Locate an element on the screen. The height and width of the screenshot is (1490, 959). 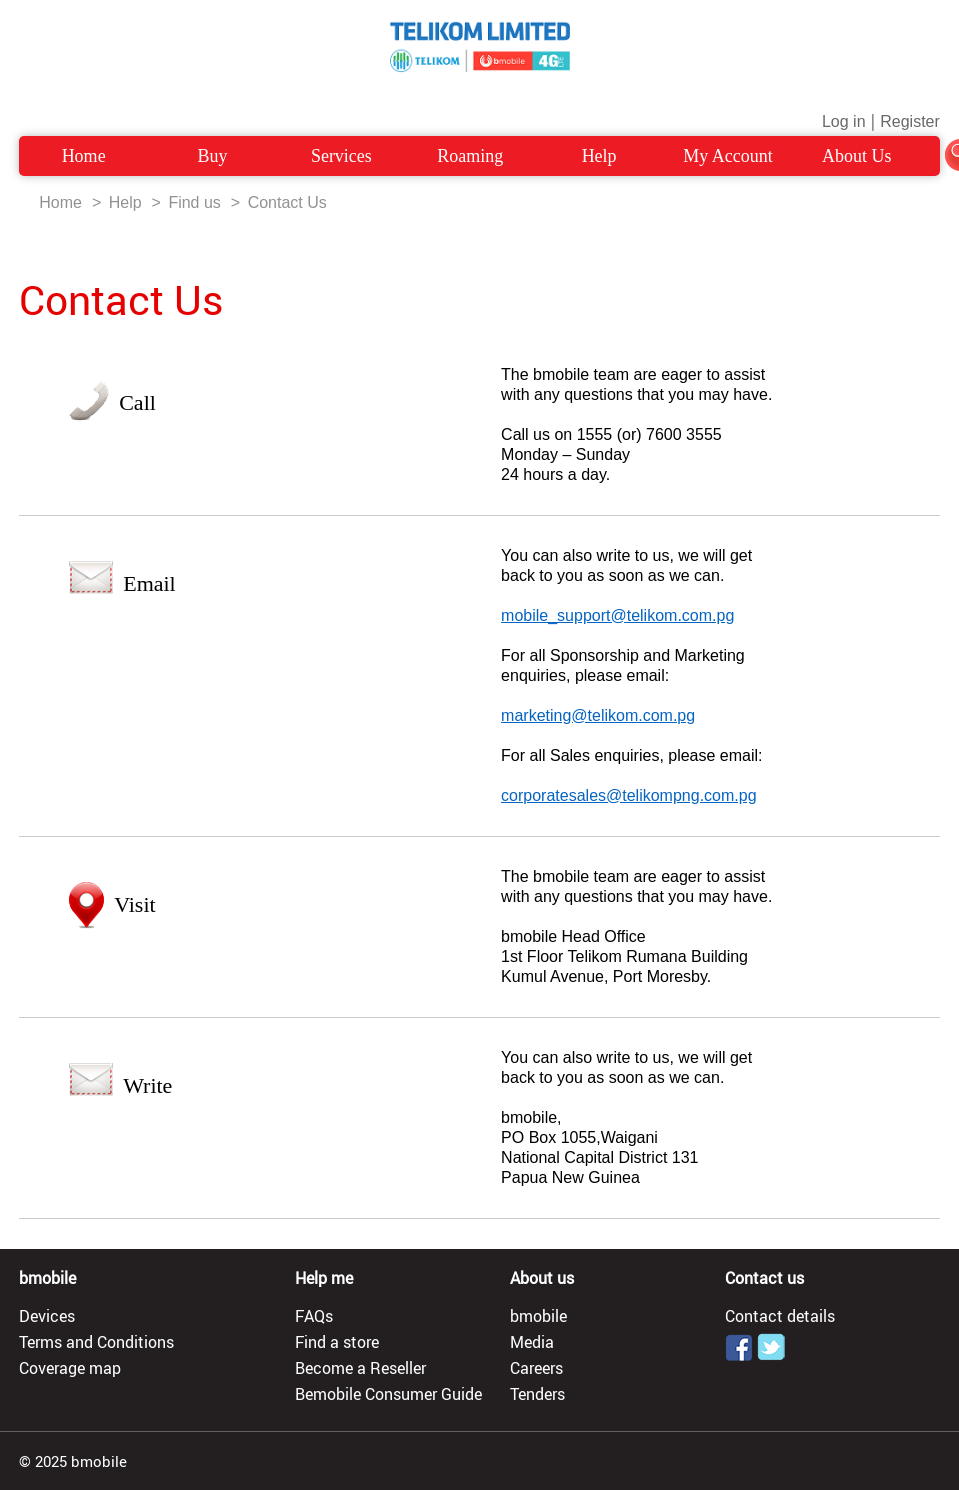
Home is located at coordinates (84, 156).